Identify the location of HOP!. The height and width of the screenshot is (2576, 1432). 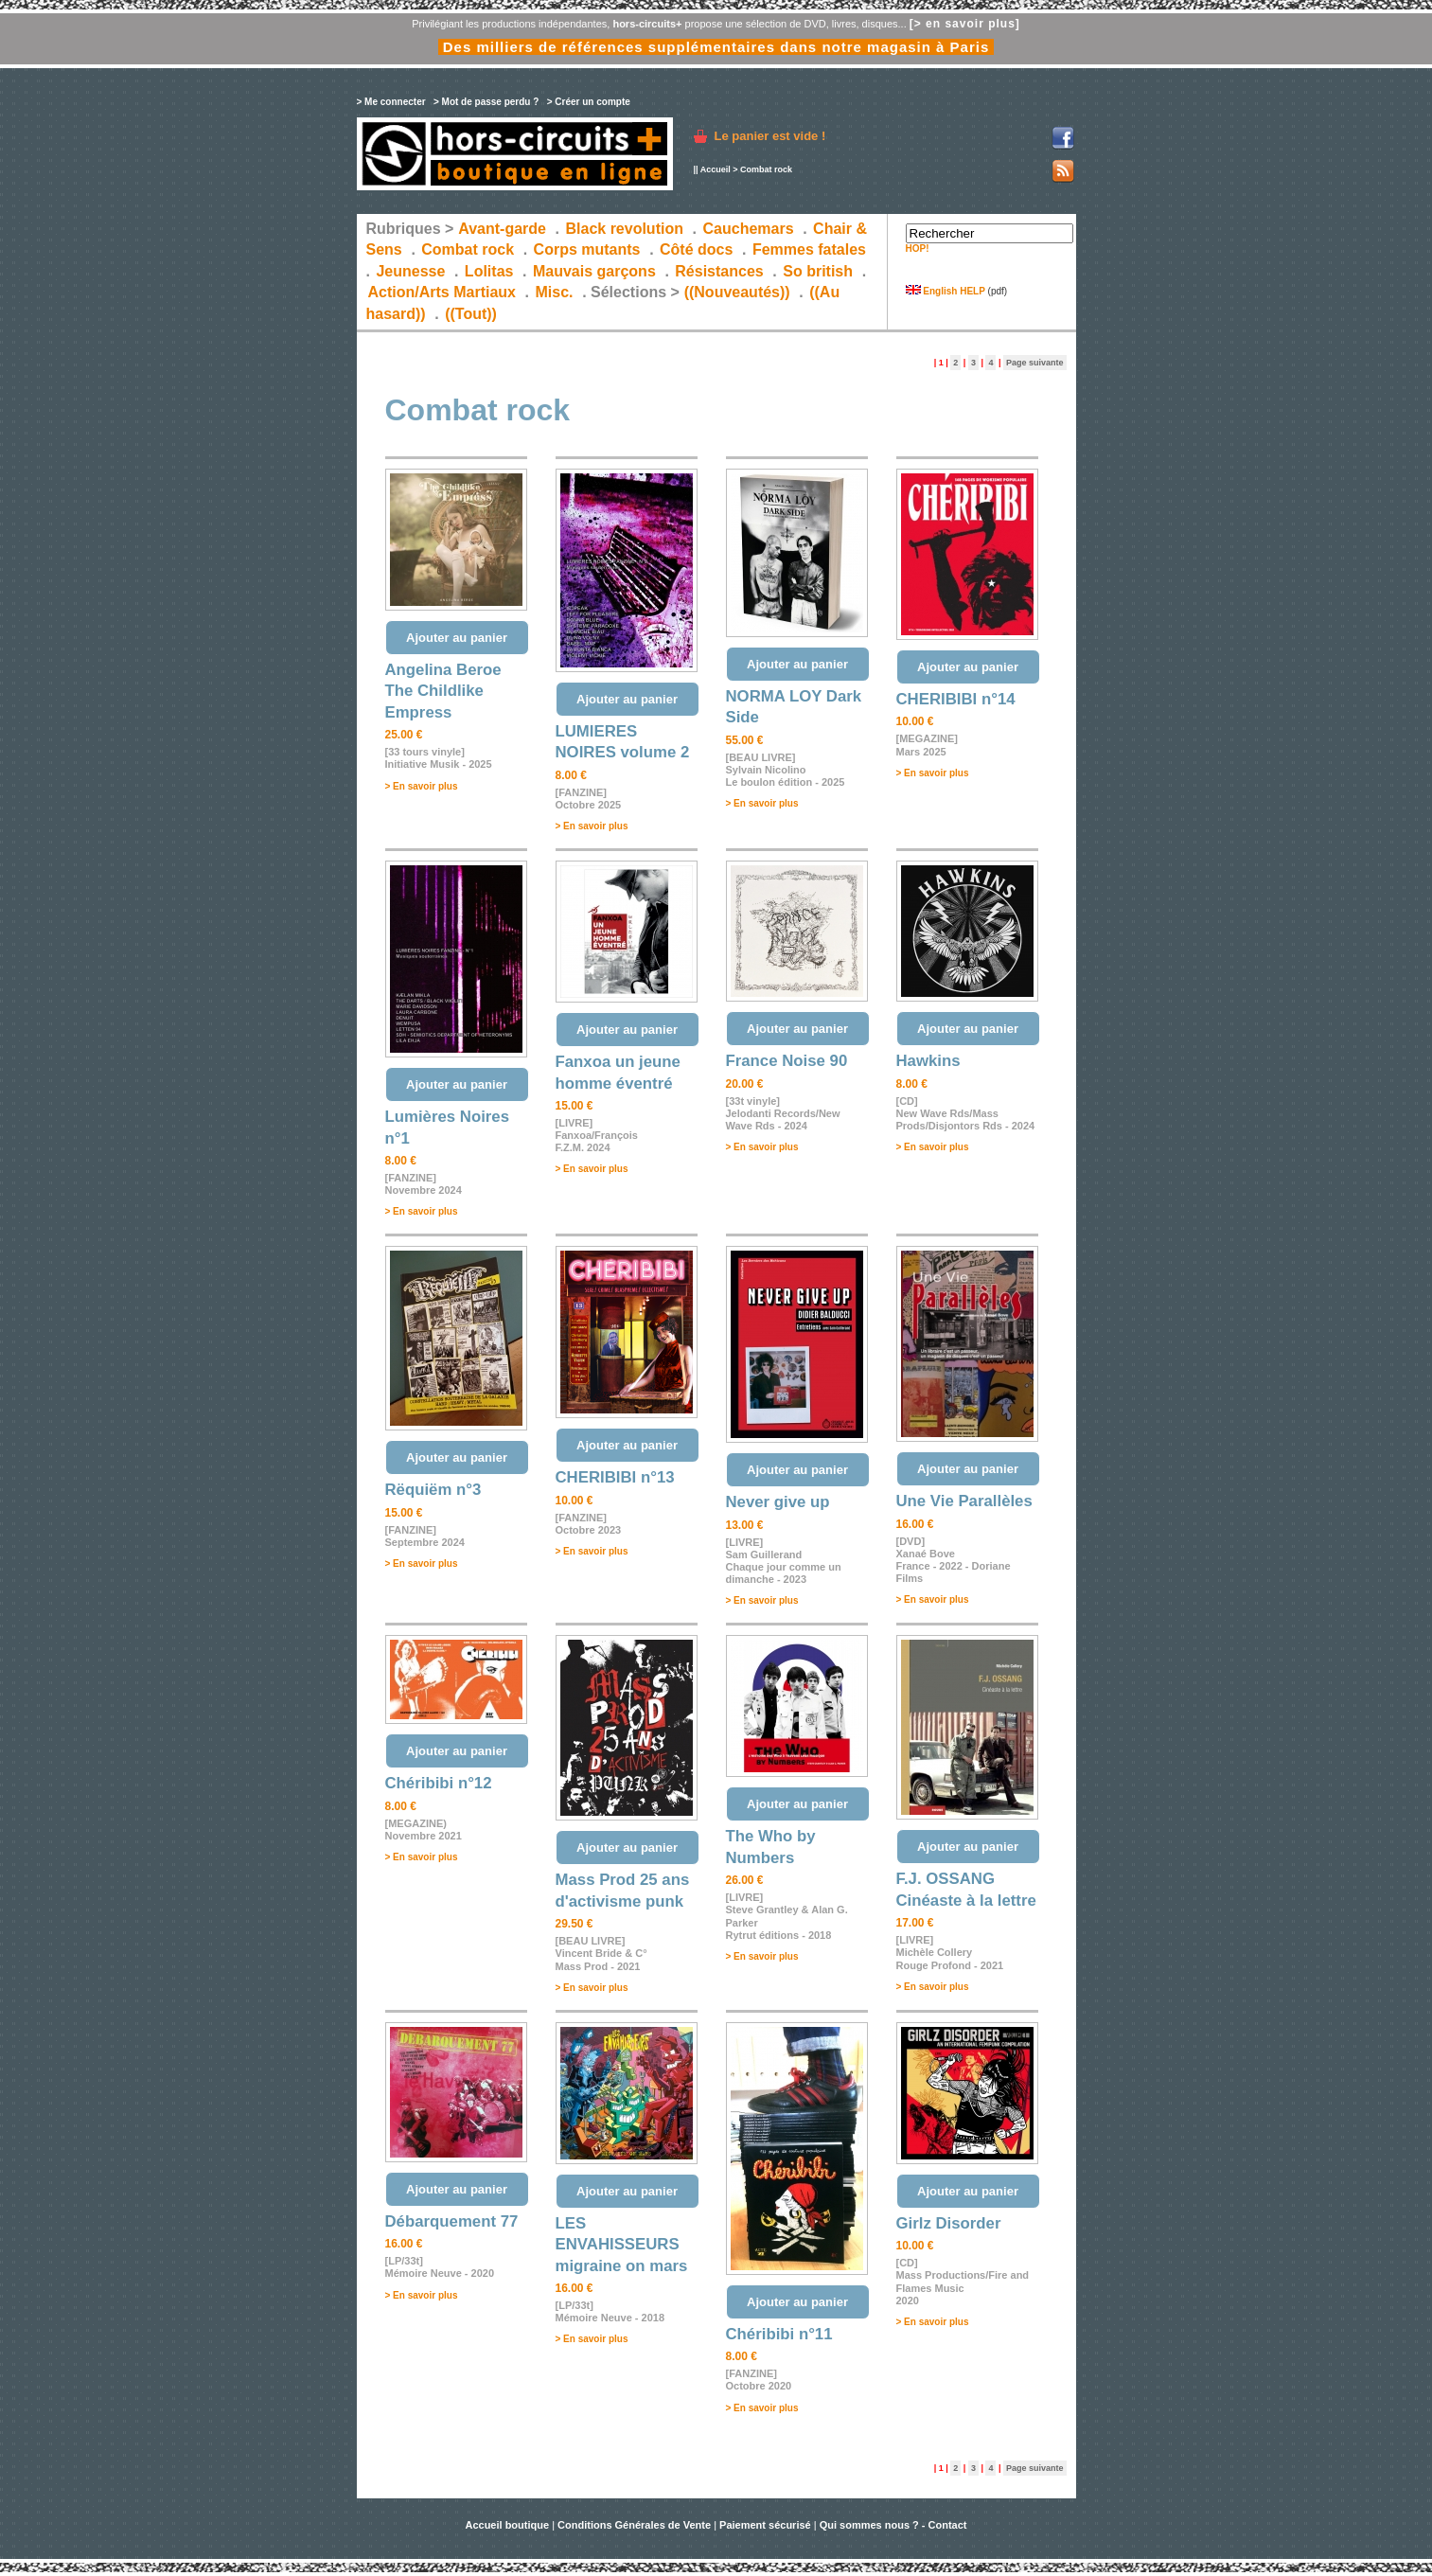
(917, 248).